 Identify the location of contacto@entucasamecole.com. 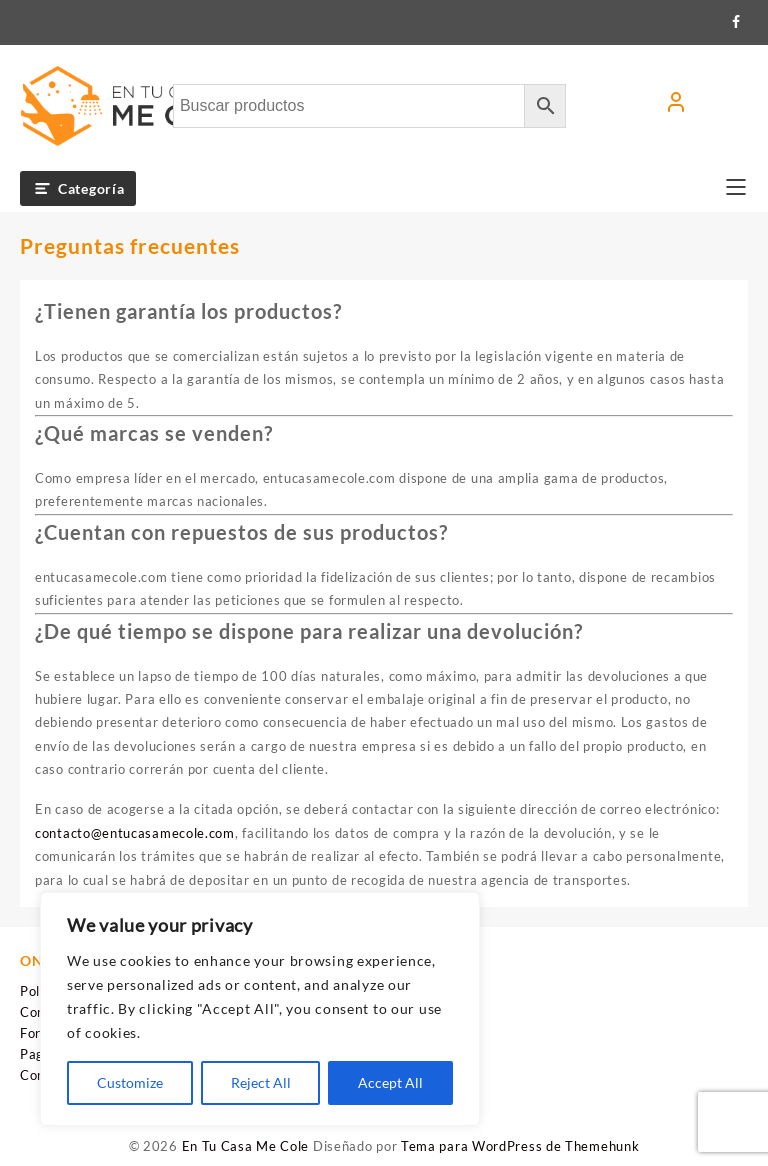
(135, 833).